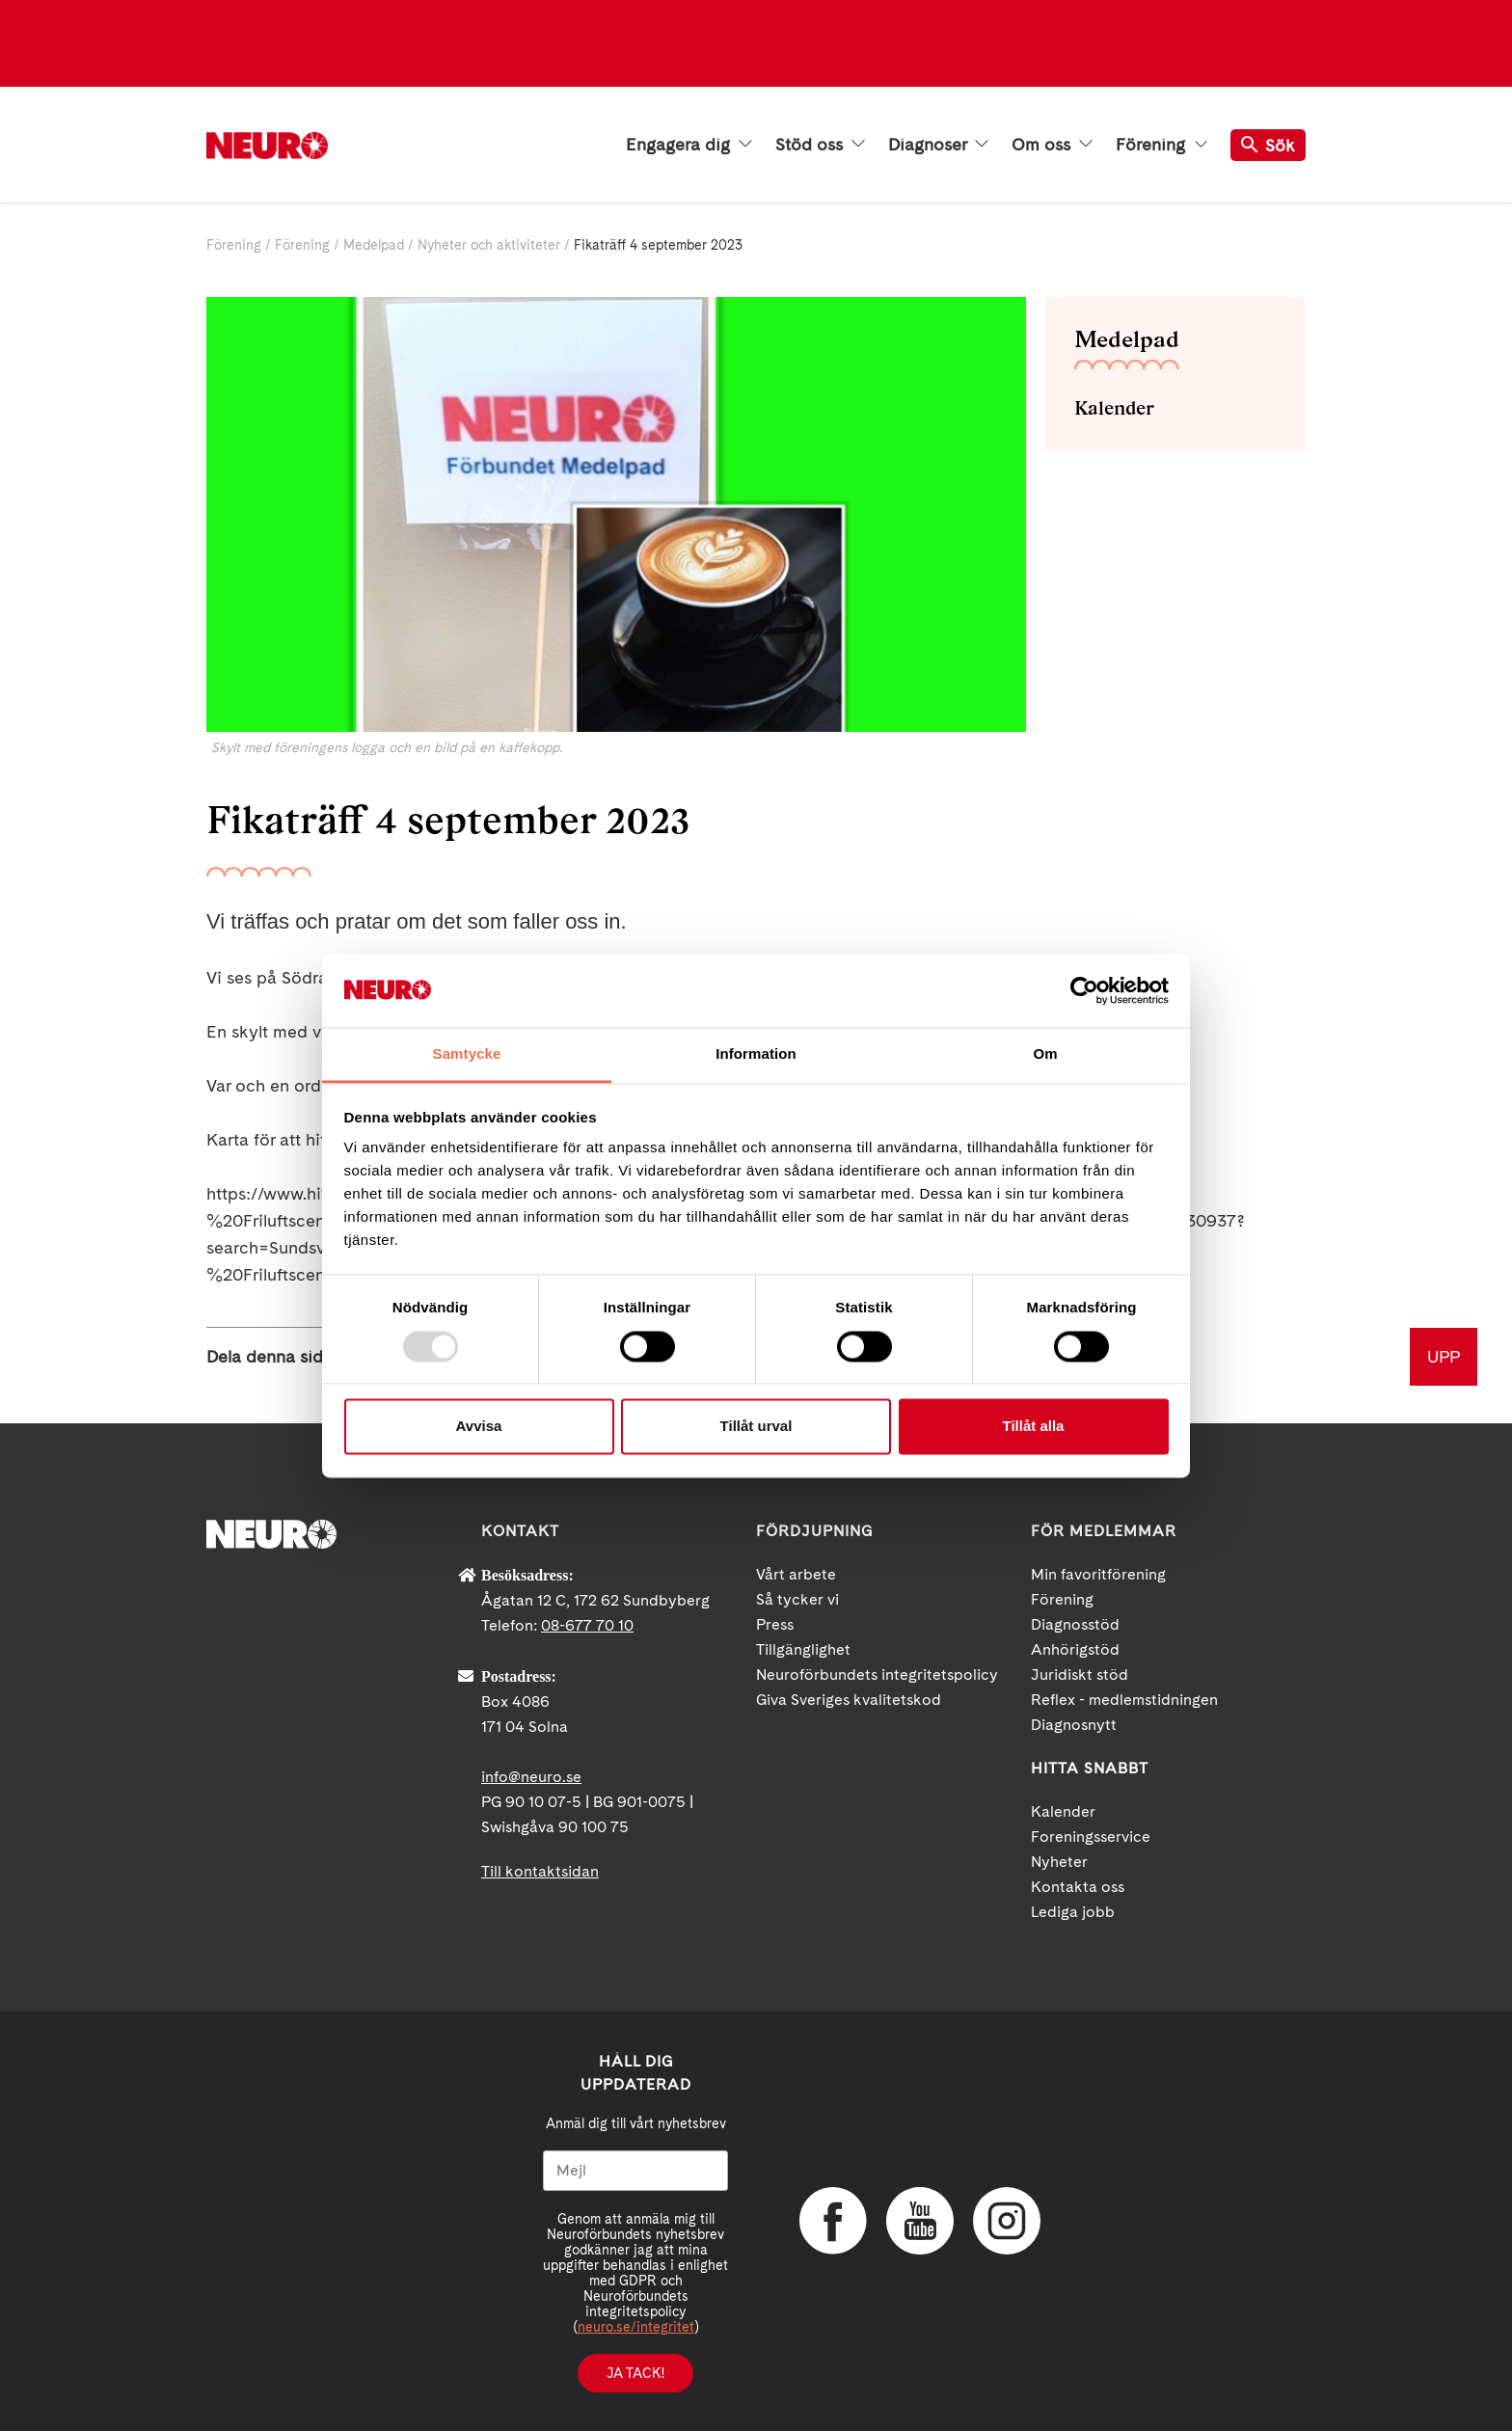  I want to click on Nyheter, so click(1059, 1861).